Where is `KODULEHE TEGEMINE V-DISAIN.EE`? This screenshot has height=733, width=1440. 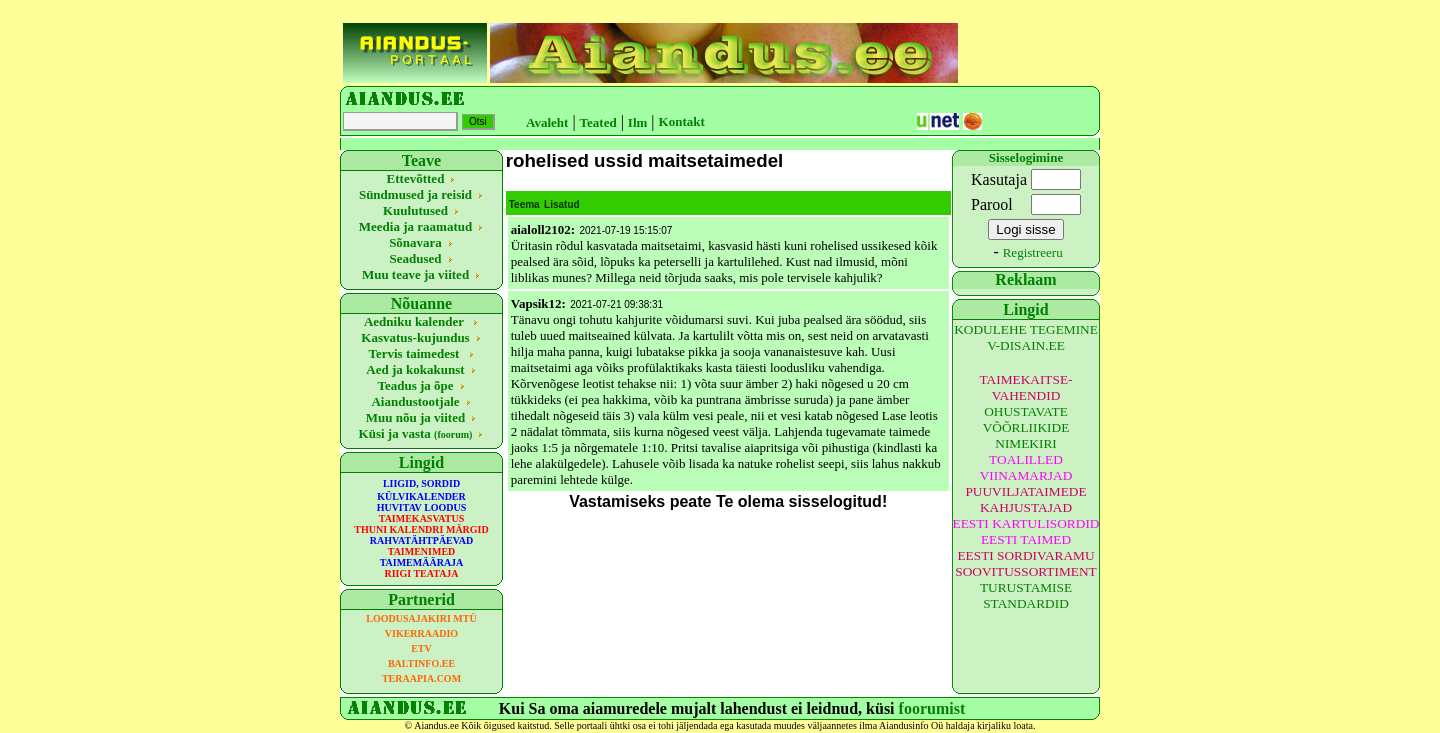
KODULEHE TEGEMINE V-DISAIN.EE is located at coordinates (1026, 337).